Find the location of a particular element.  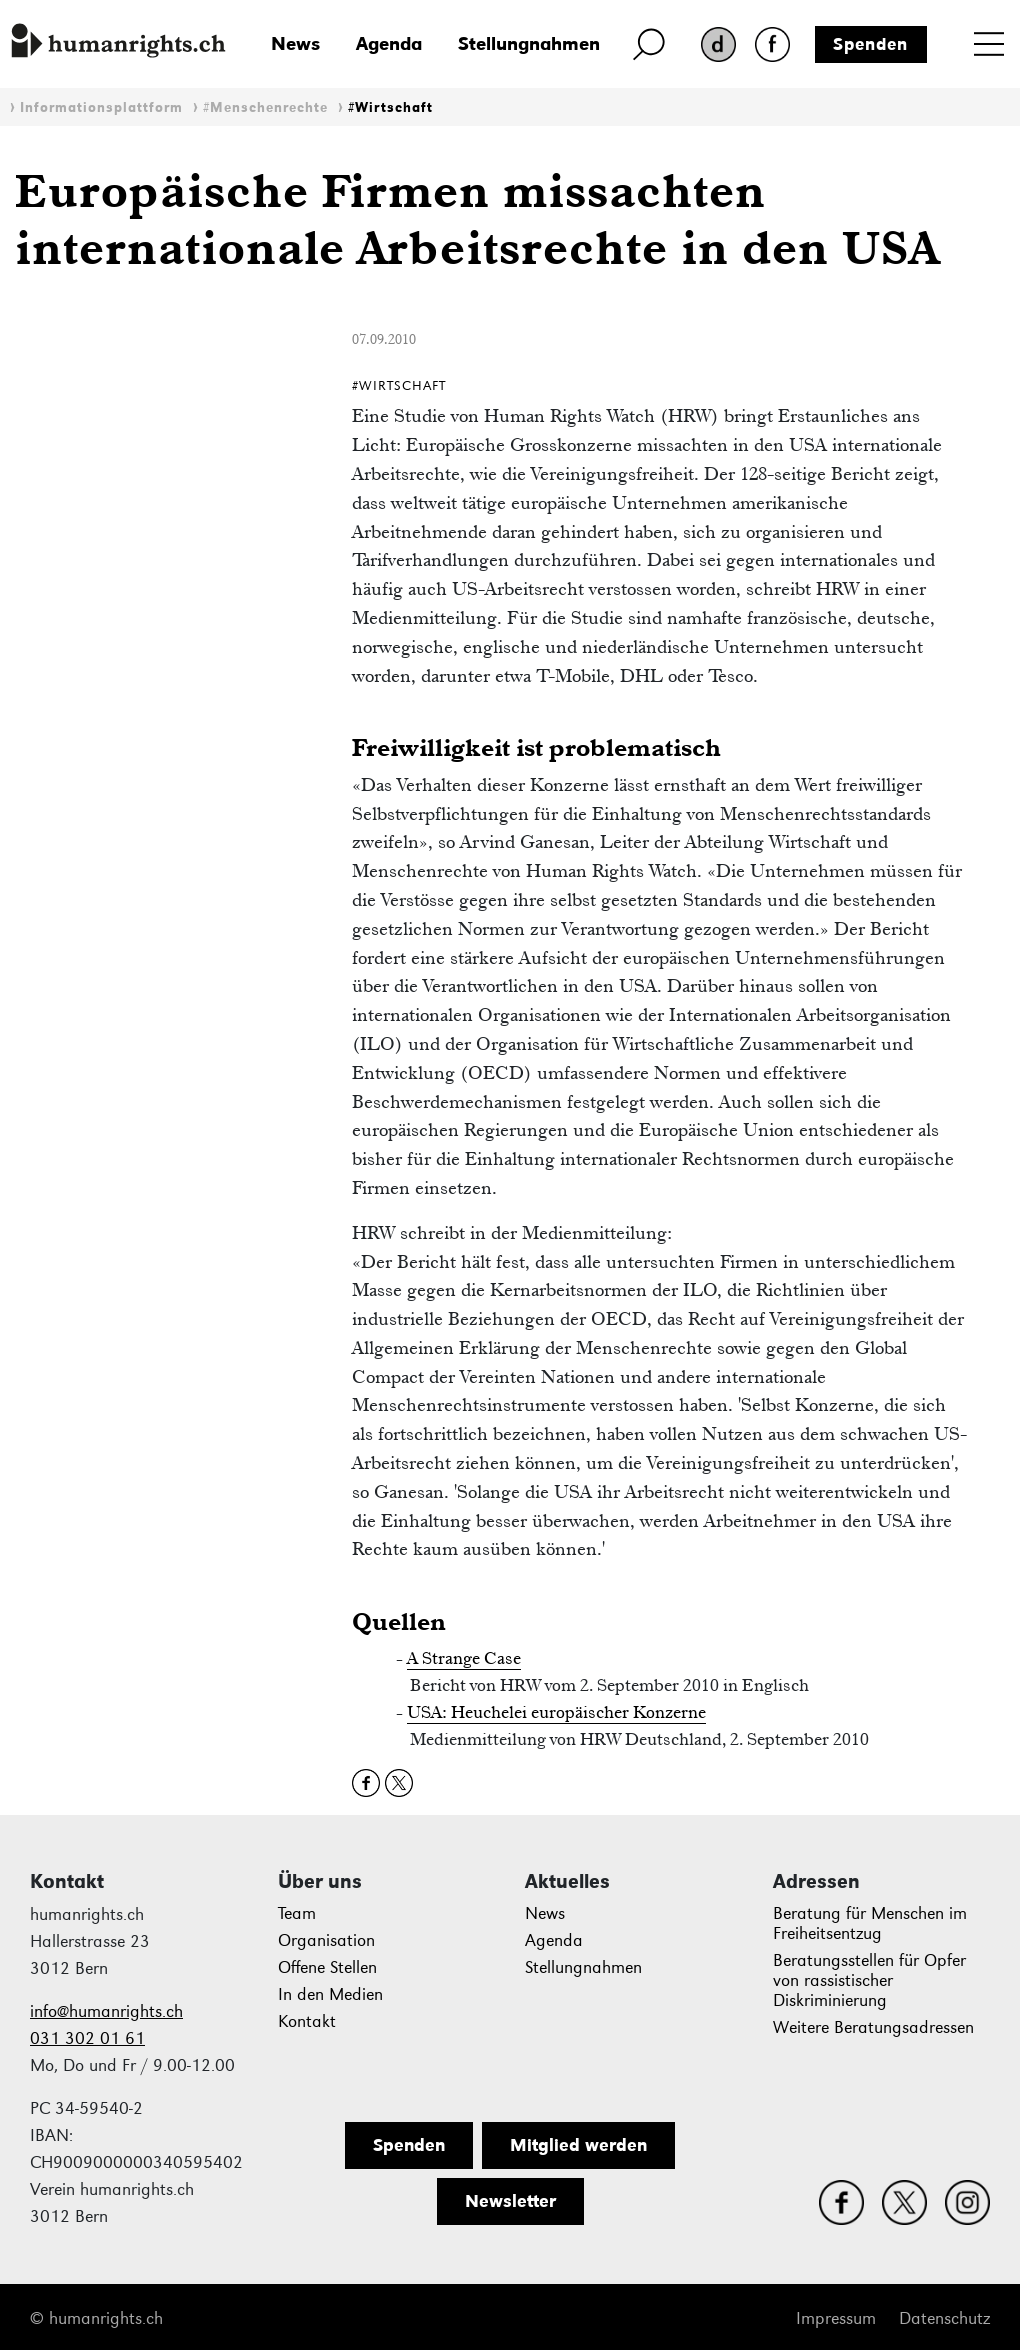

Kontakt is located at coordinates (307, 2021).